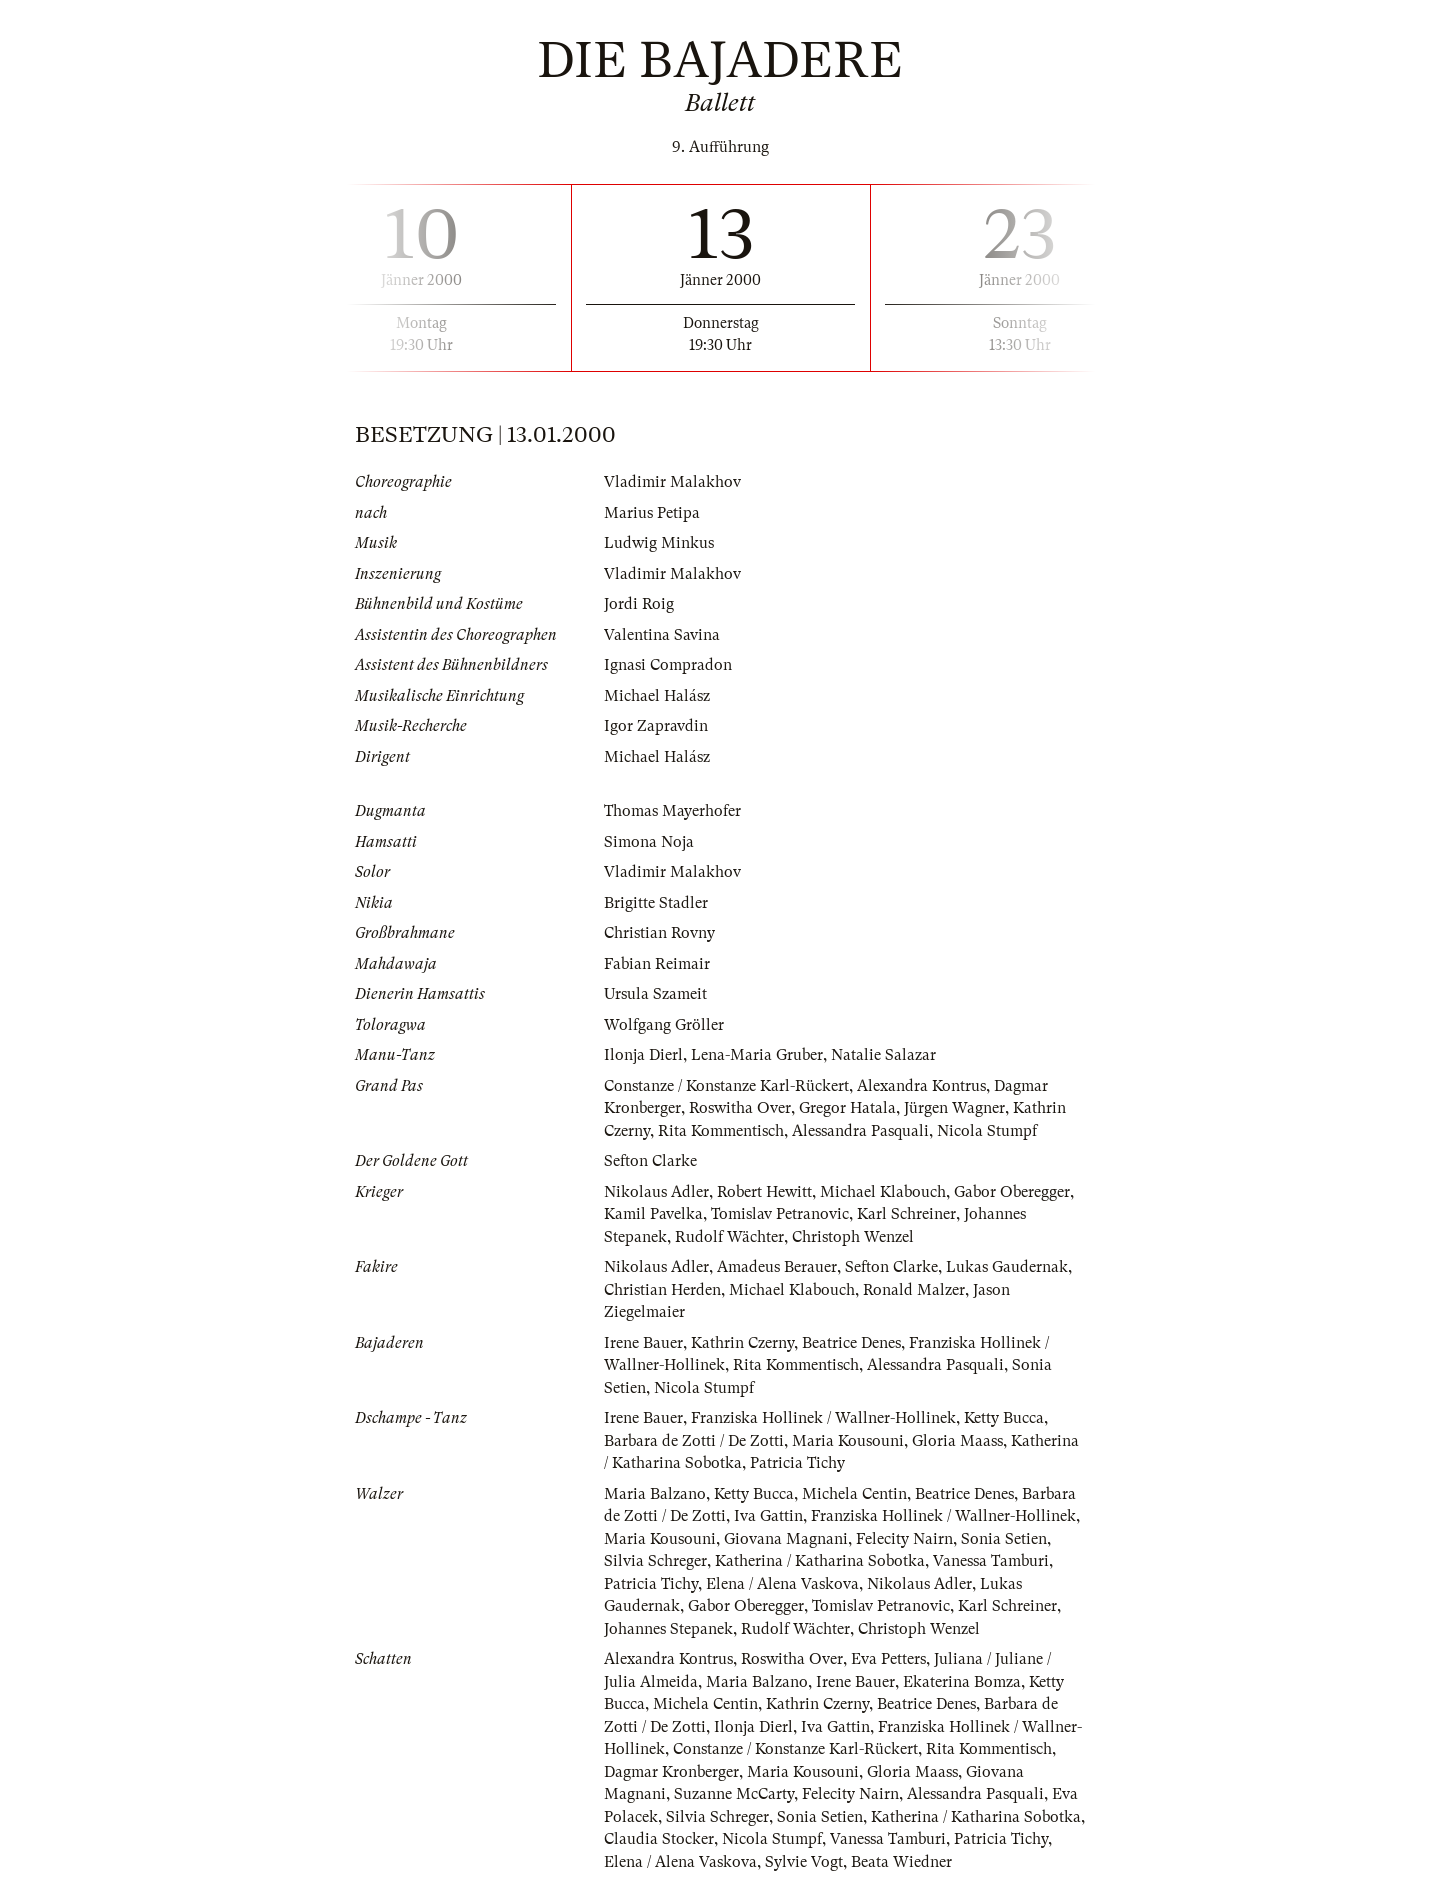 The width and height of the screenshot is (1440, 1877). What do you see at coordinates (656, 726) in the screenshot?
I see `Igor Zapravdin` at bounding box center [656, 726].